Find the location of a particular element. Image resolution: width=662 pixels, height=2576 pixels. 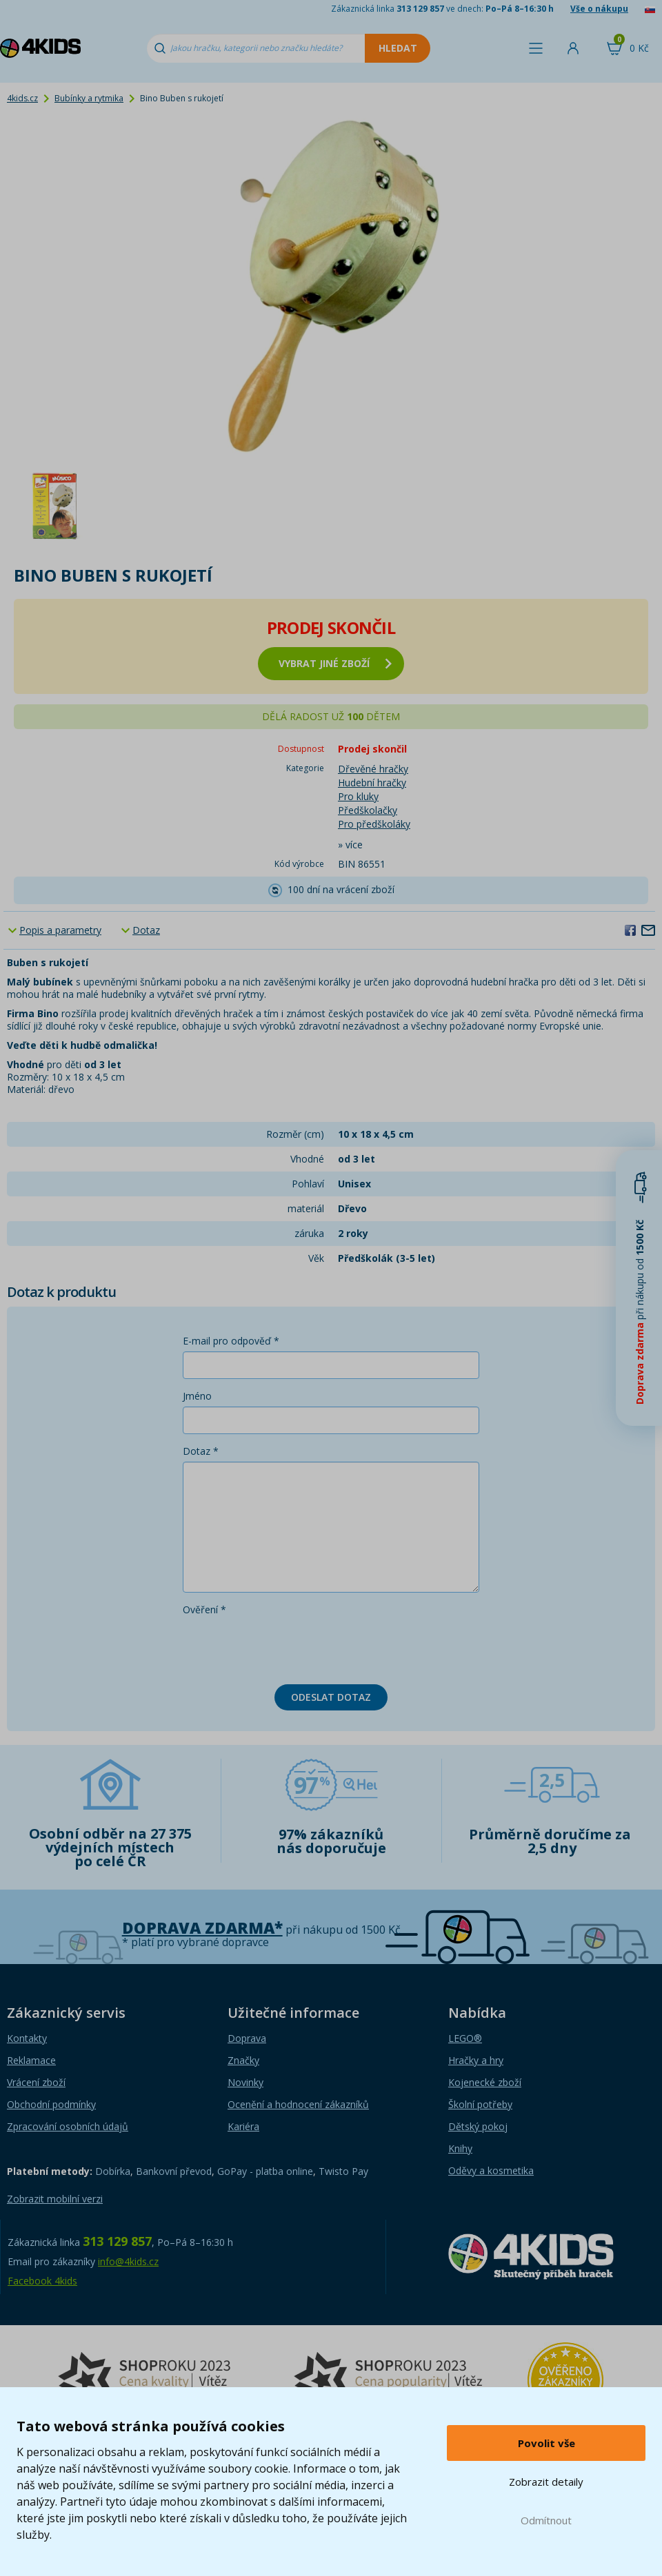

Kontakty is located at coordinates (27, 2038).